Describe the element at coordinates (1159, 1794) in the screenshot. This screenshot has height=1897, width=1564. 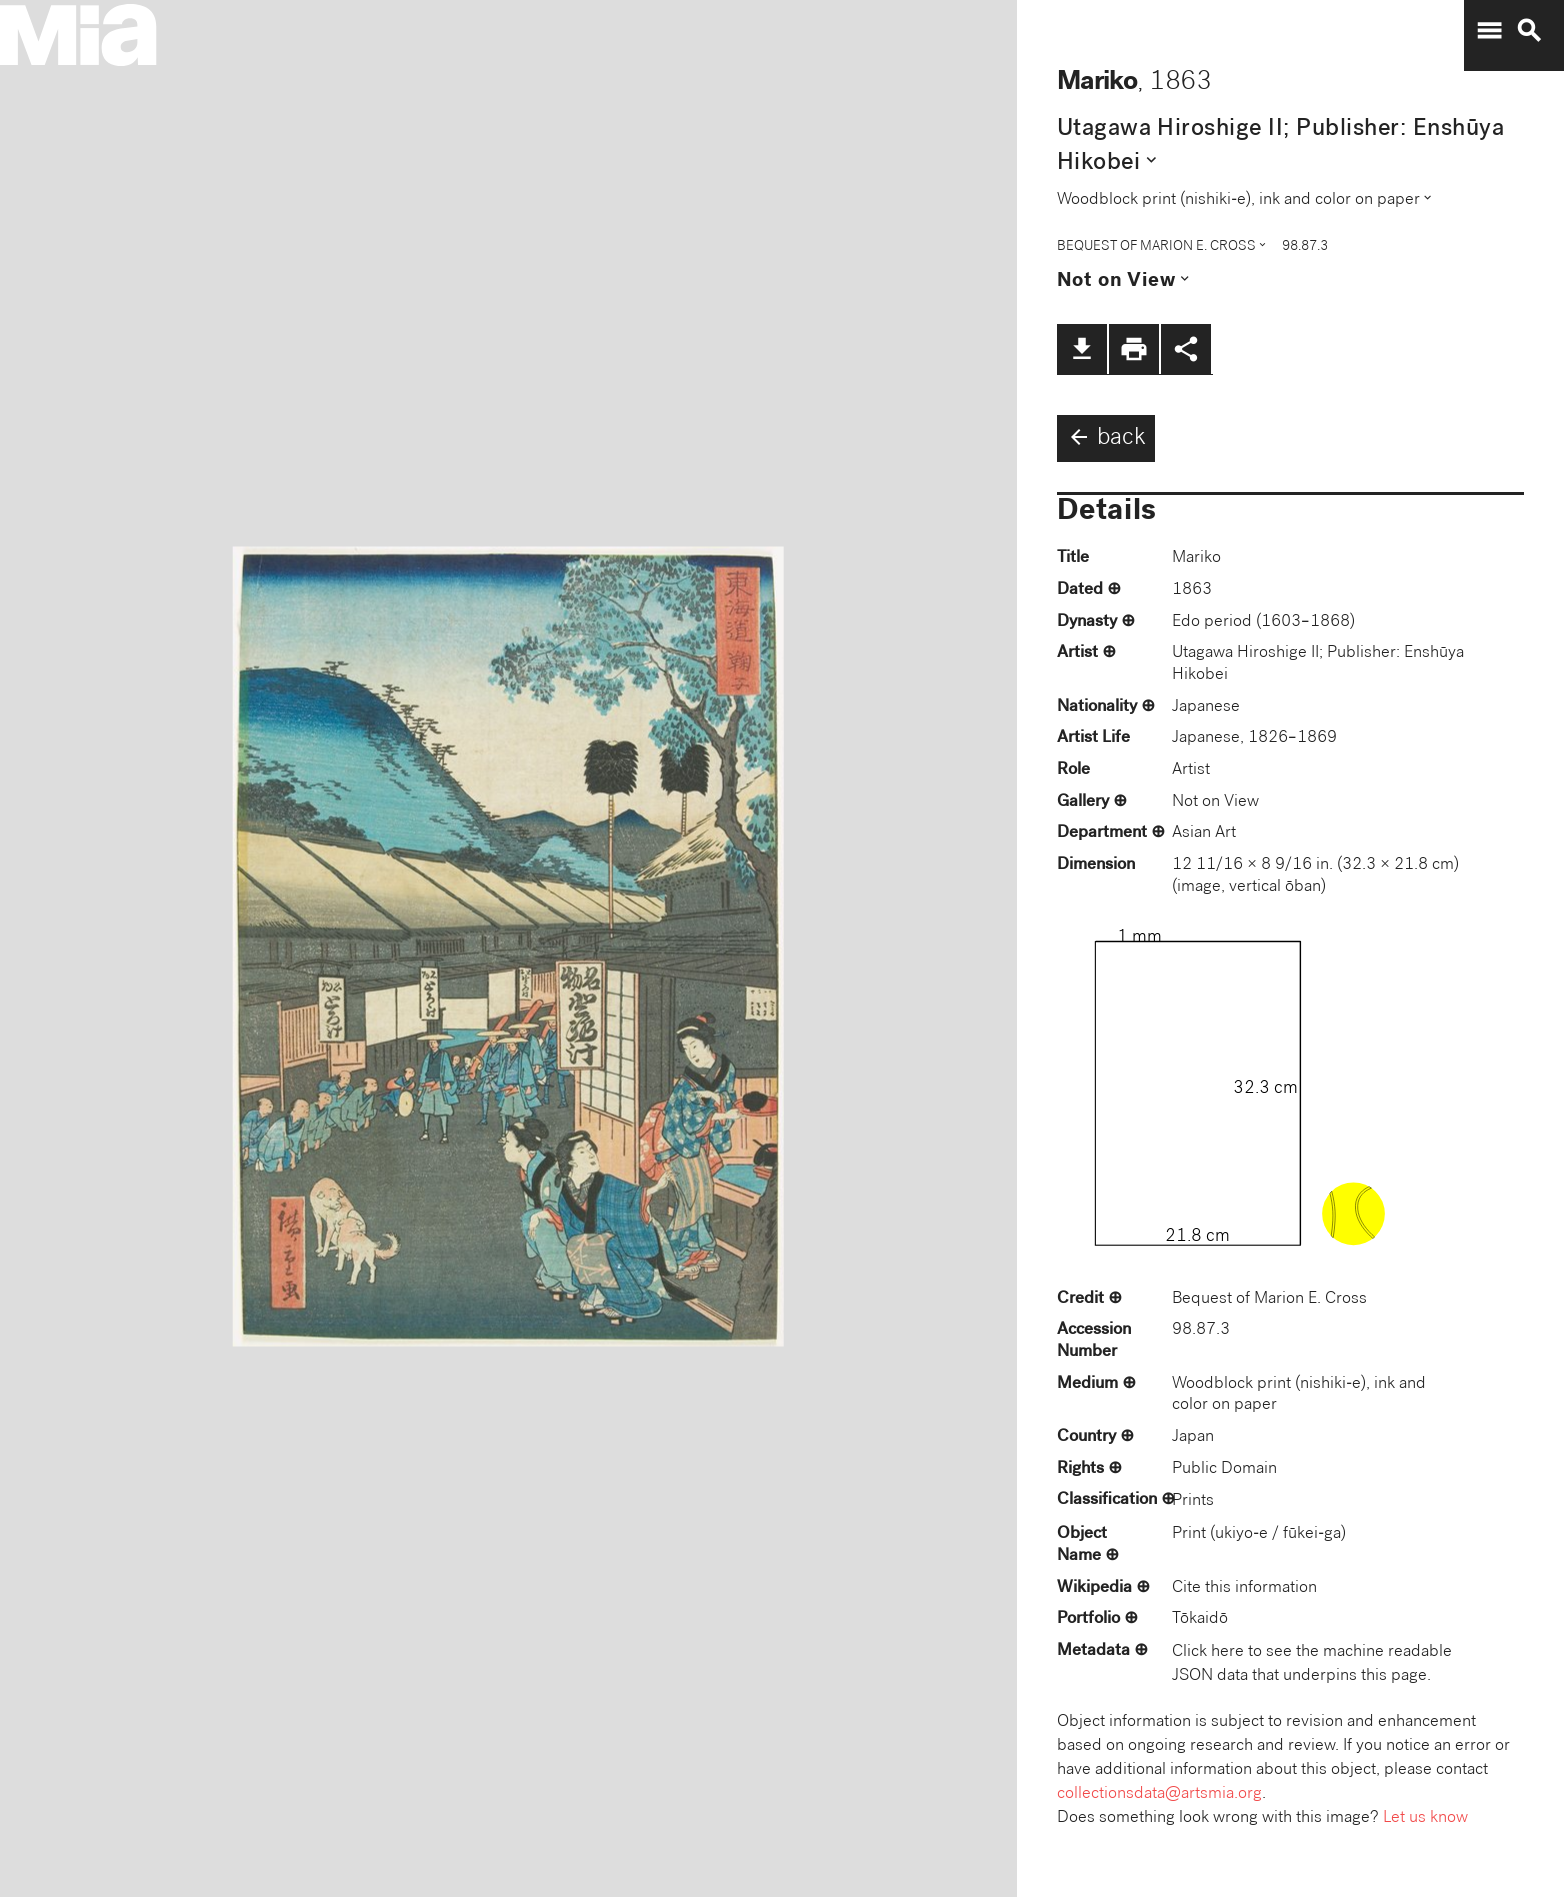
I see `collectionsdata@artsmia.org` at that location.